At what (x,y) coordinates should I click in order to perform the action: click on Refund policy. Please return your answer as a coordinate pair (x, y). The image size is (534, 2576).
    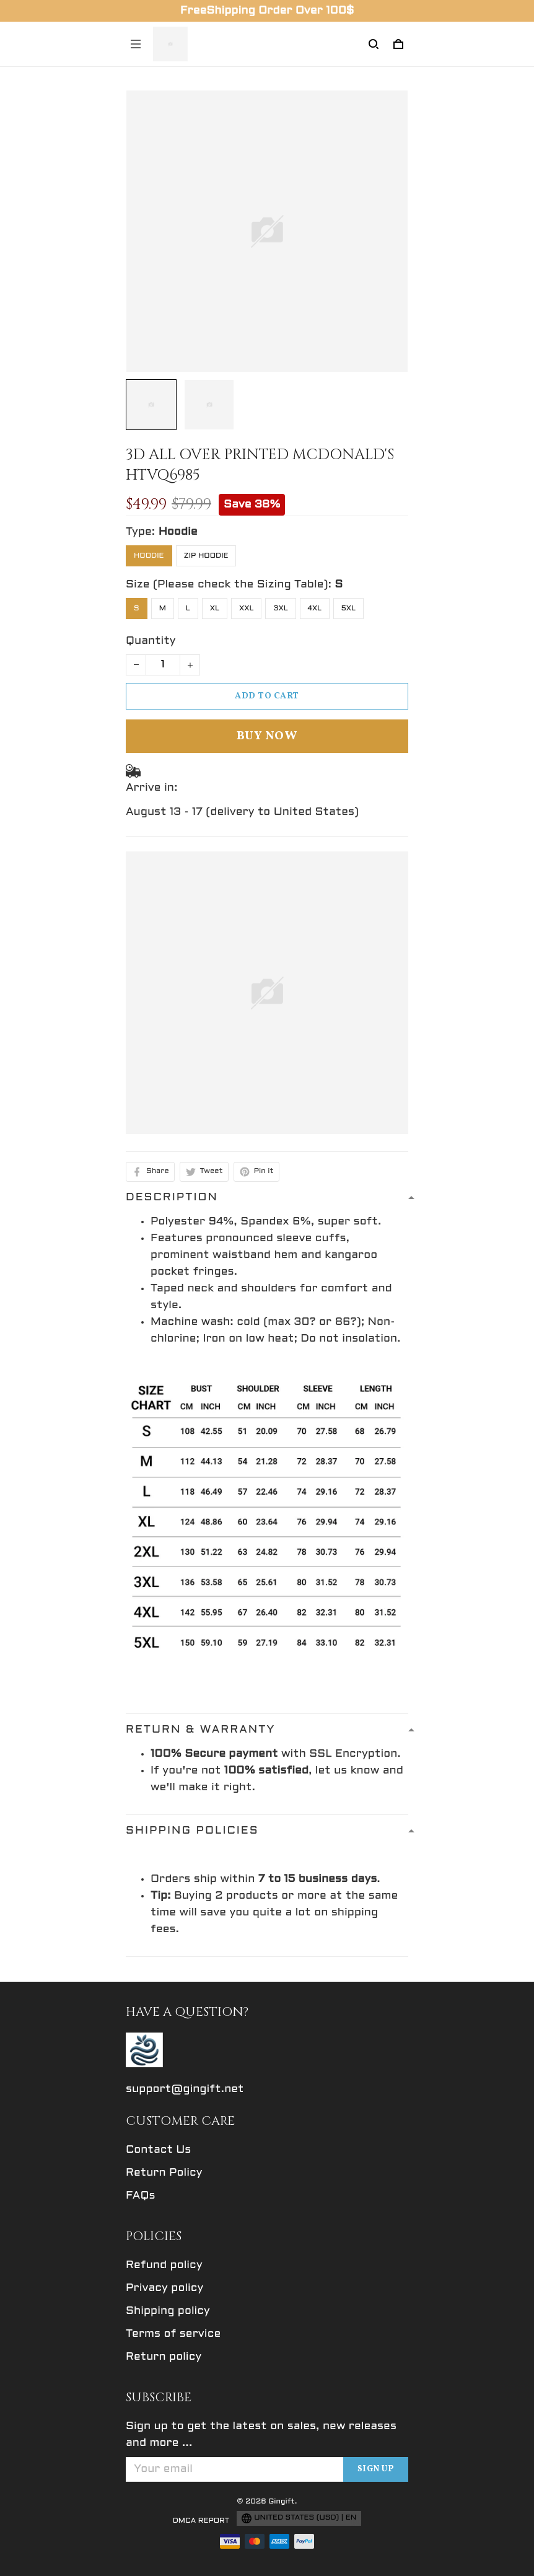
    Looking at the image, I should click on (164, 2265).